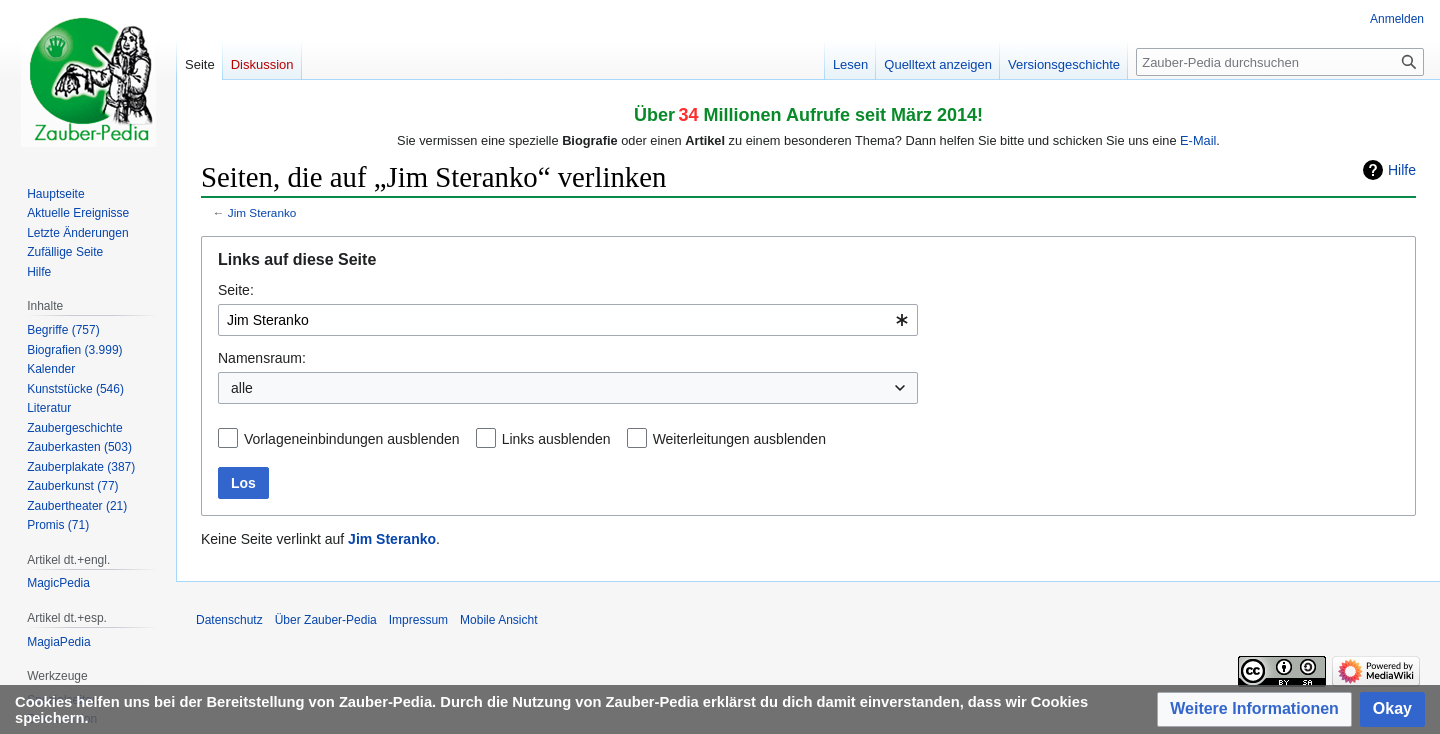 The height and width of the screenshot is (734, 1440). Describe the element at coordinates (262, 358) in the screenshot. I see `Namensraum:` at that location.